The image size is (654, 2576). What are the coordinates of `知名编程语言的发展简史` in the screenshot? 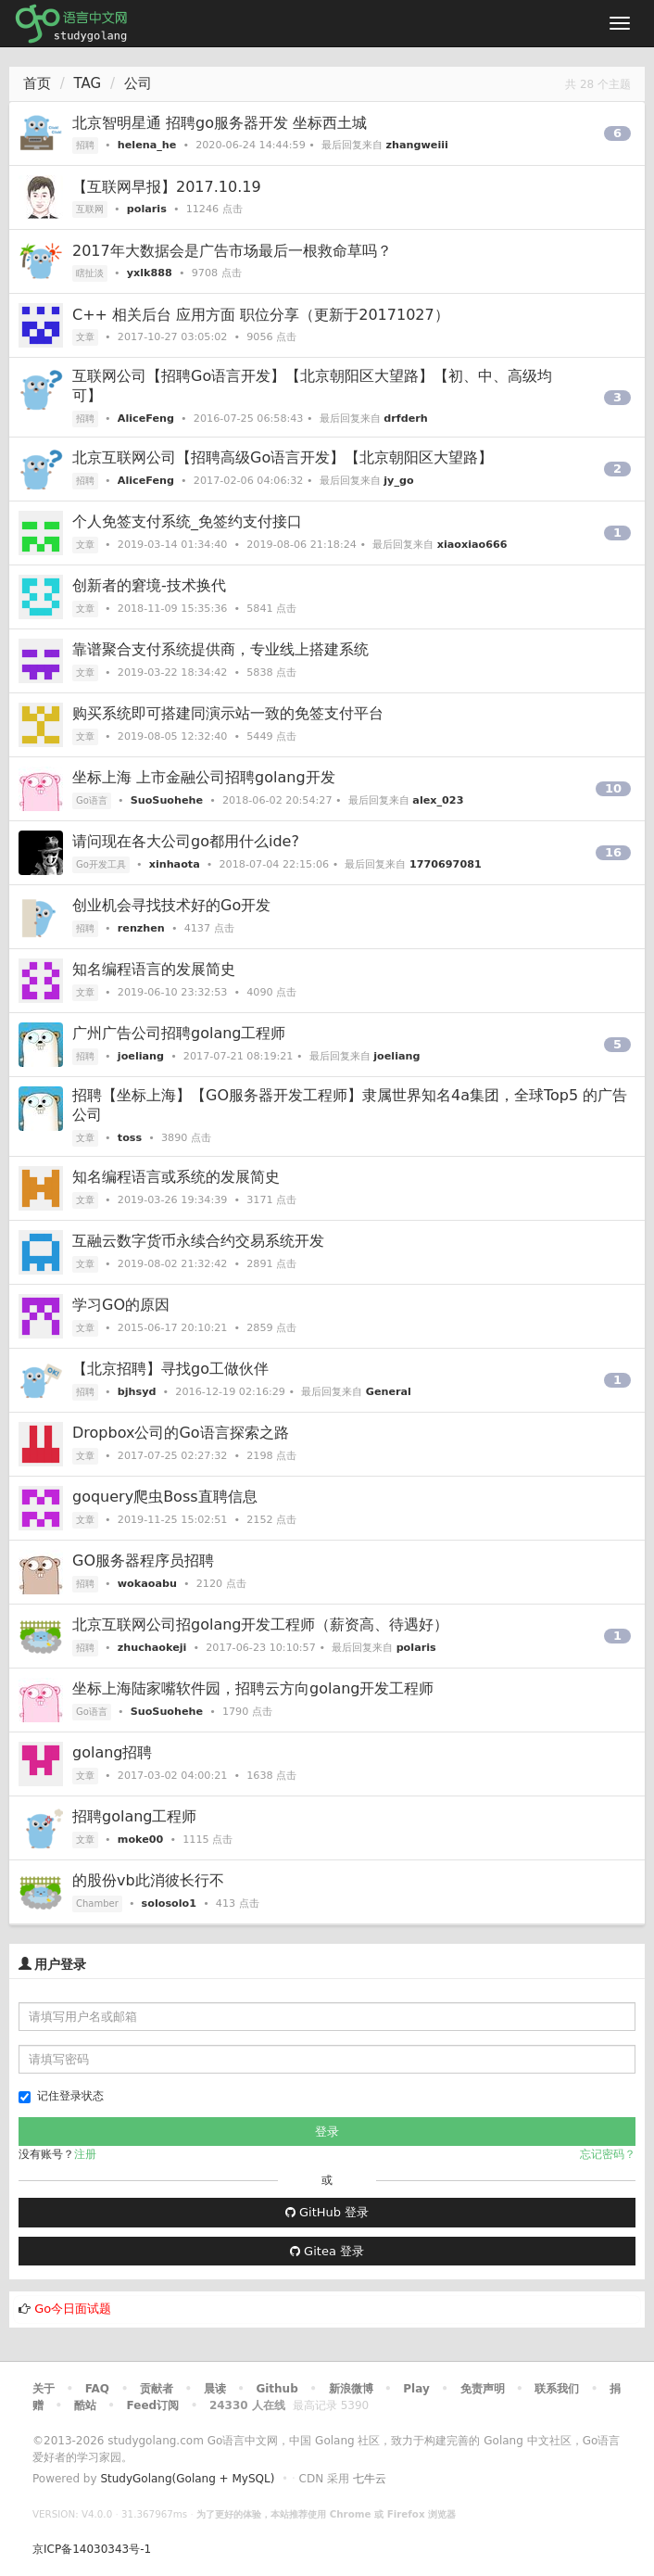 It's located at (153, 969).